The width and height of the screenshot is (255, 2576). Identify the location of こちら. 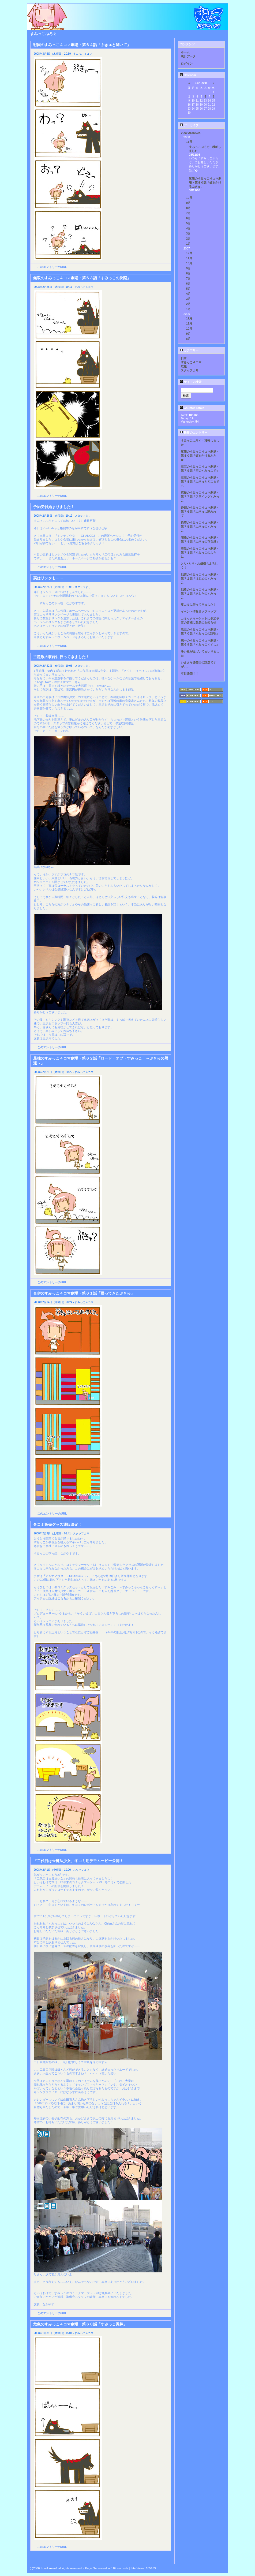
(82, 543).